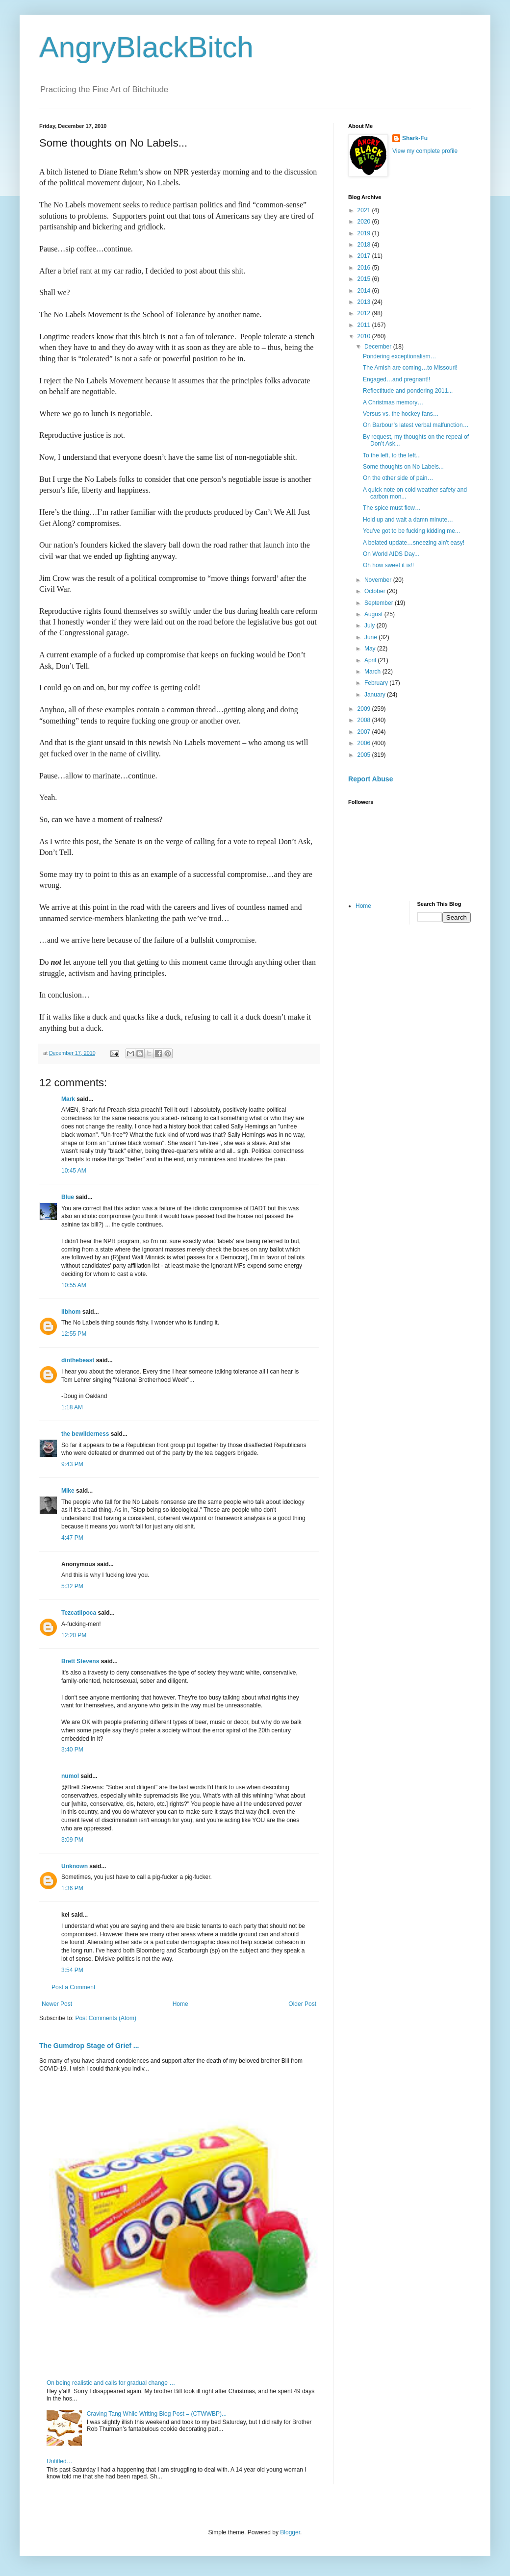 This screenshot has width=510, height=2576. Describe the element at coordinates (378, 579) in the screenshot. I see `November` at that location.